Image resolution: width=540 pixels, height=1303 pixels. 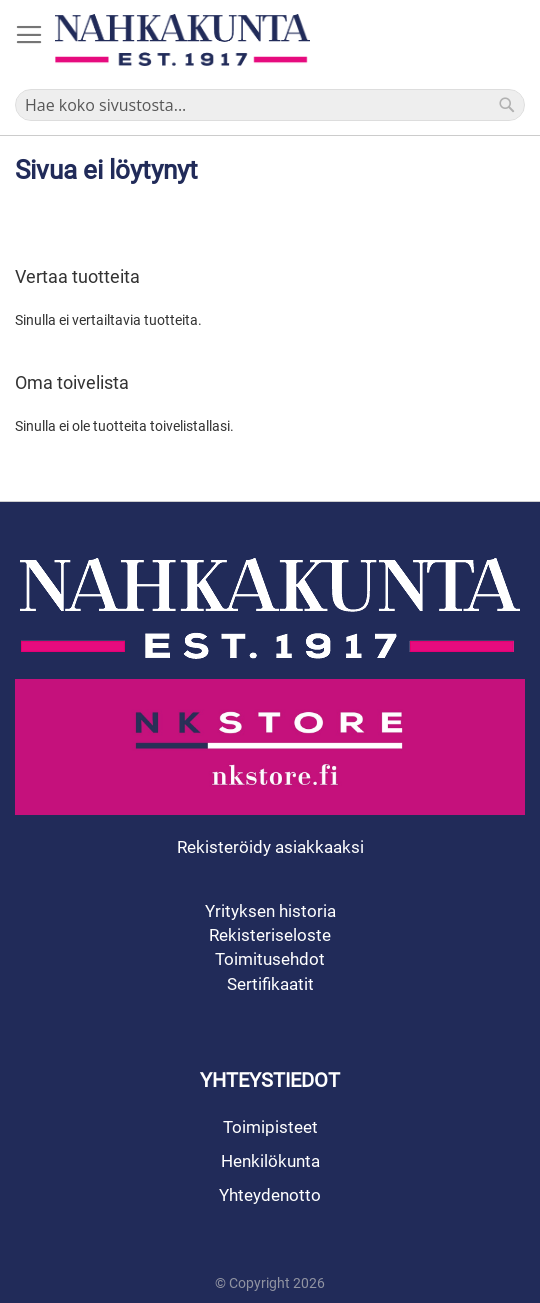 What do you see at coordinates (270, 847) in the screenshot?
I see `Rekisteröidy asiakkaaksi` at bounding box center [270, 847].